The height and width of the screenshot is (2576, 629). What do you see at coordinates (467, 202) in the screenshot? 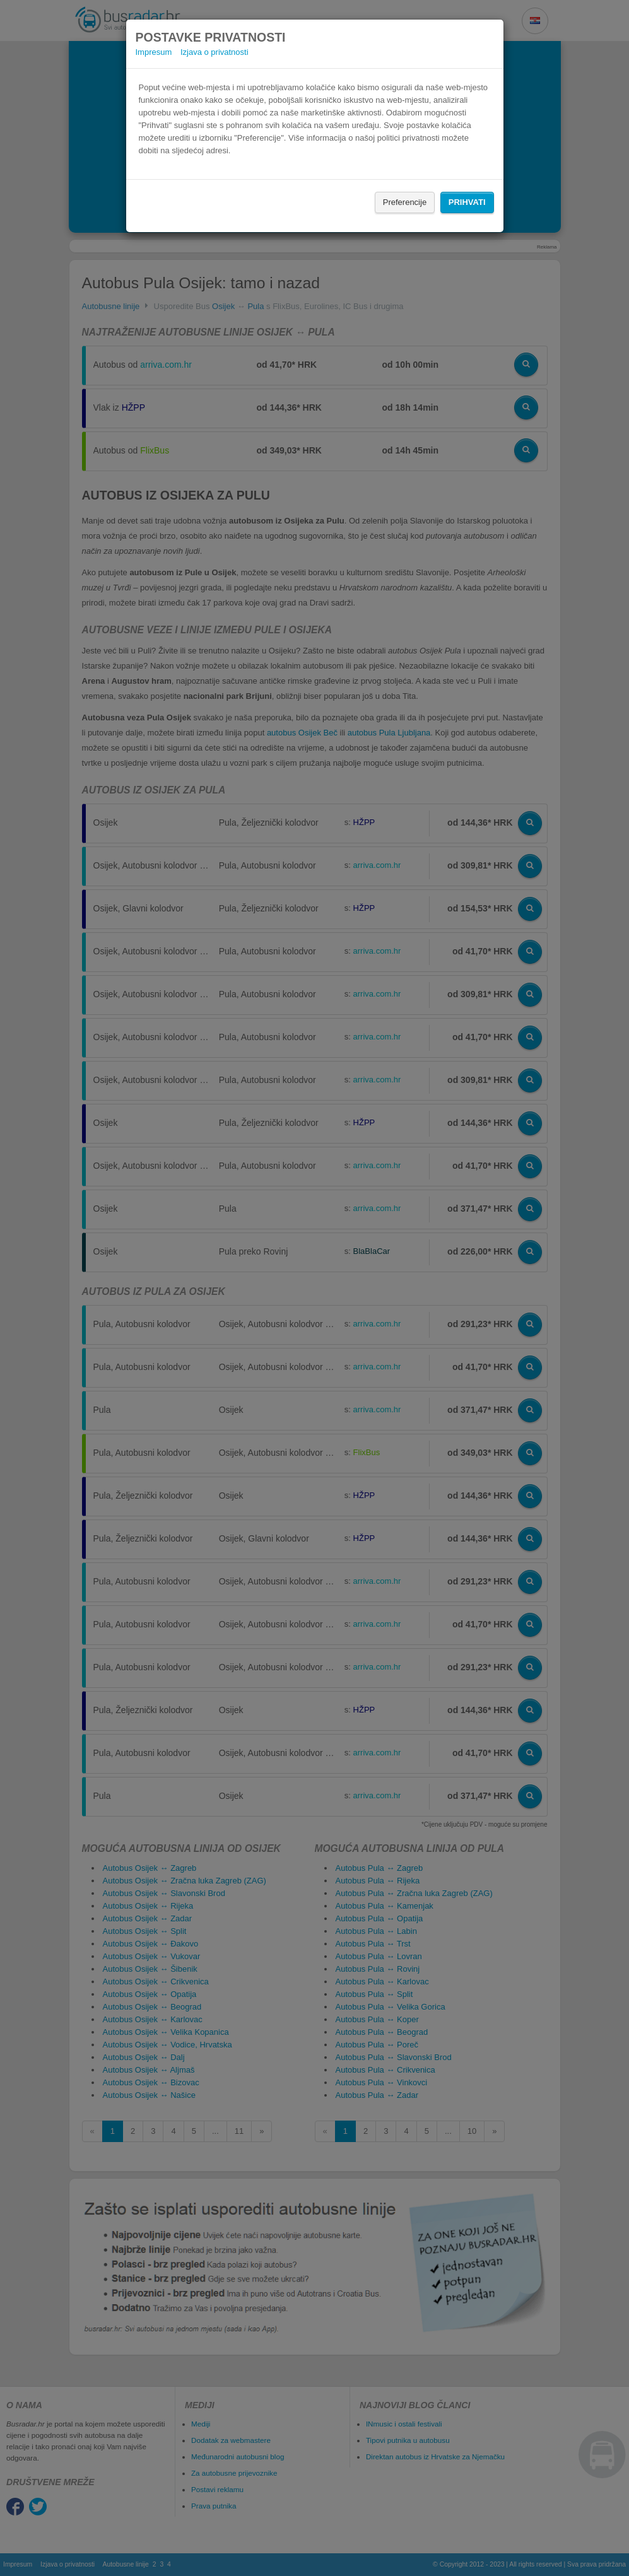
I see `Prihvati` at bounding box center [467, 202].